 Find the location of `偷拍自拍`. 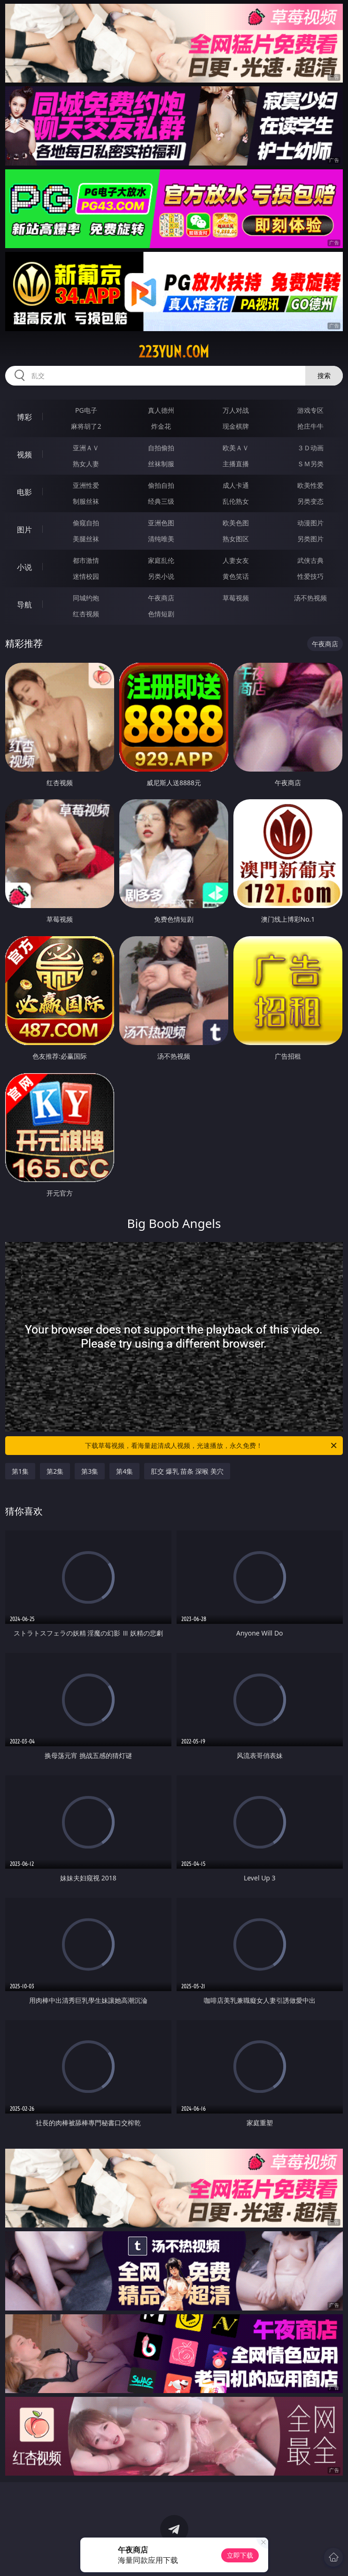

偷拍自拍 is located at coordinates (161, 485).